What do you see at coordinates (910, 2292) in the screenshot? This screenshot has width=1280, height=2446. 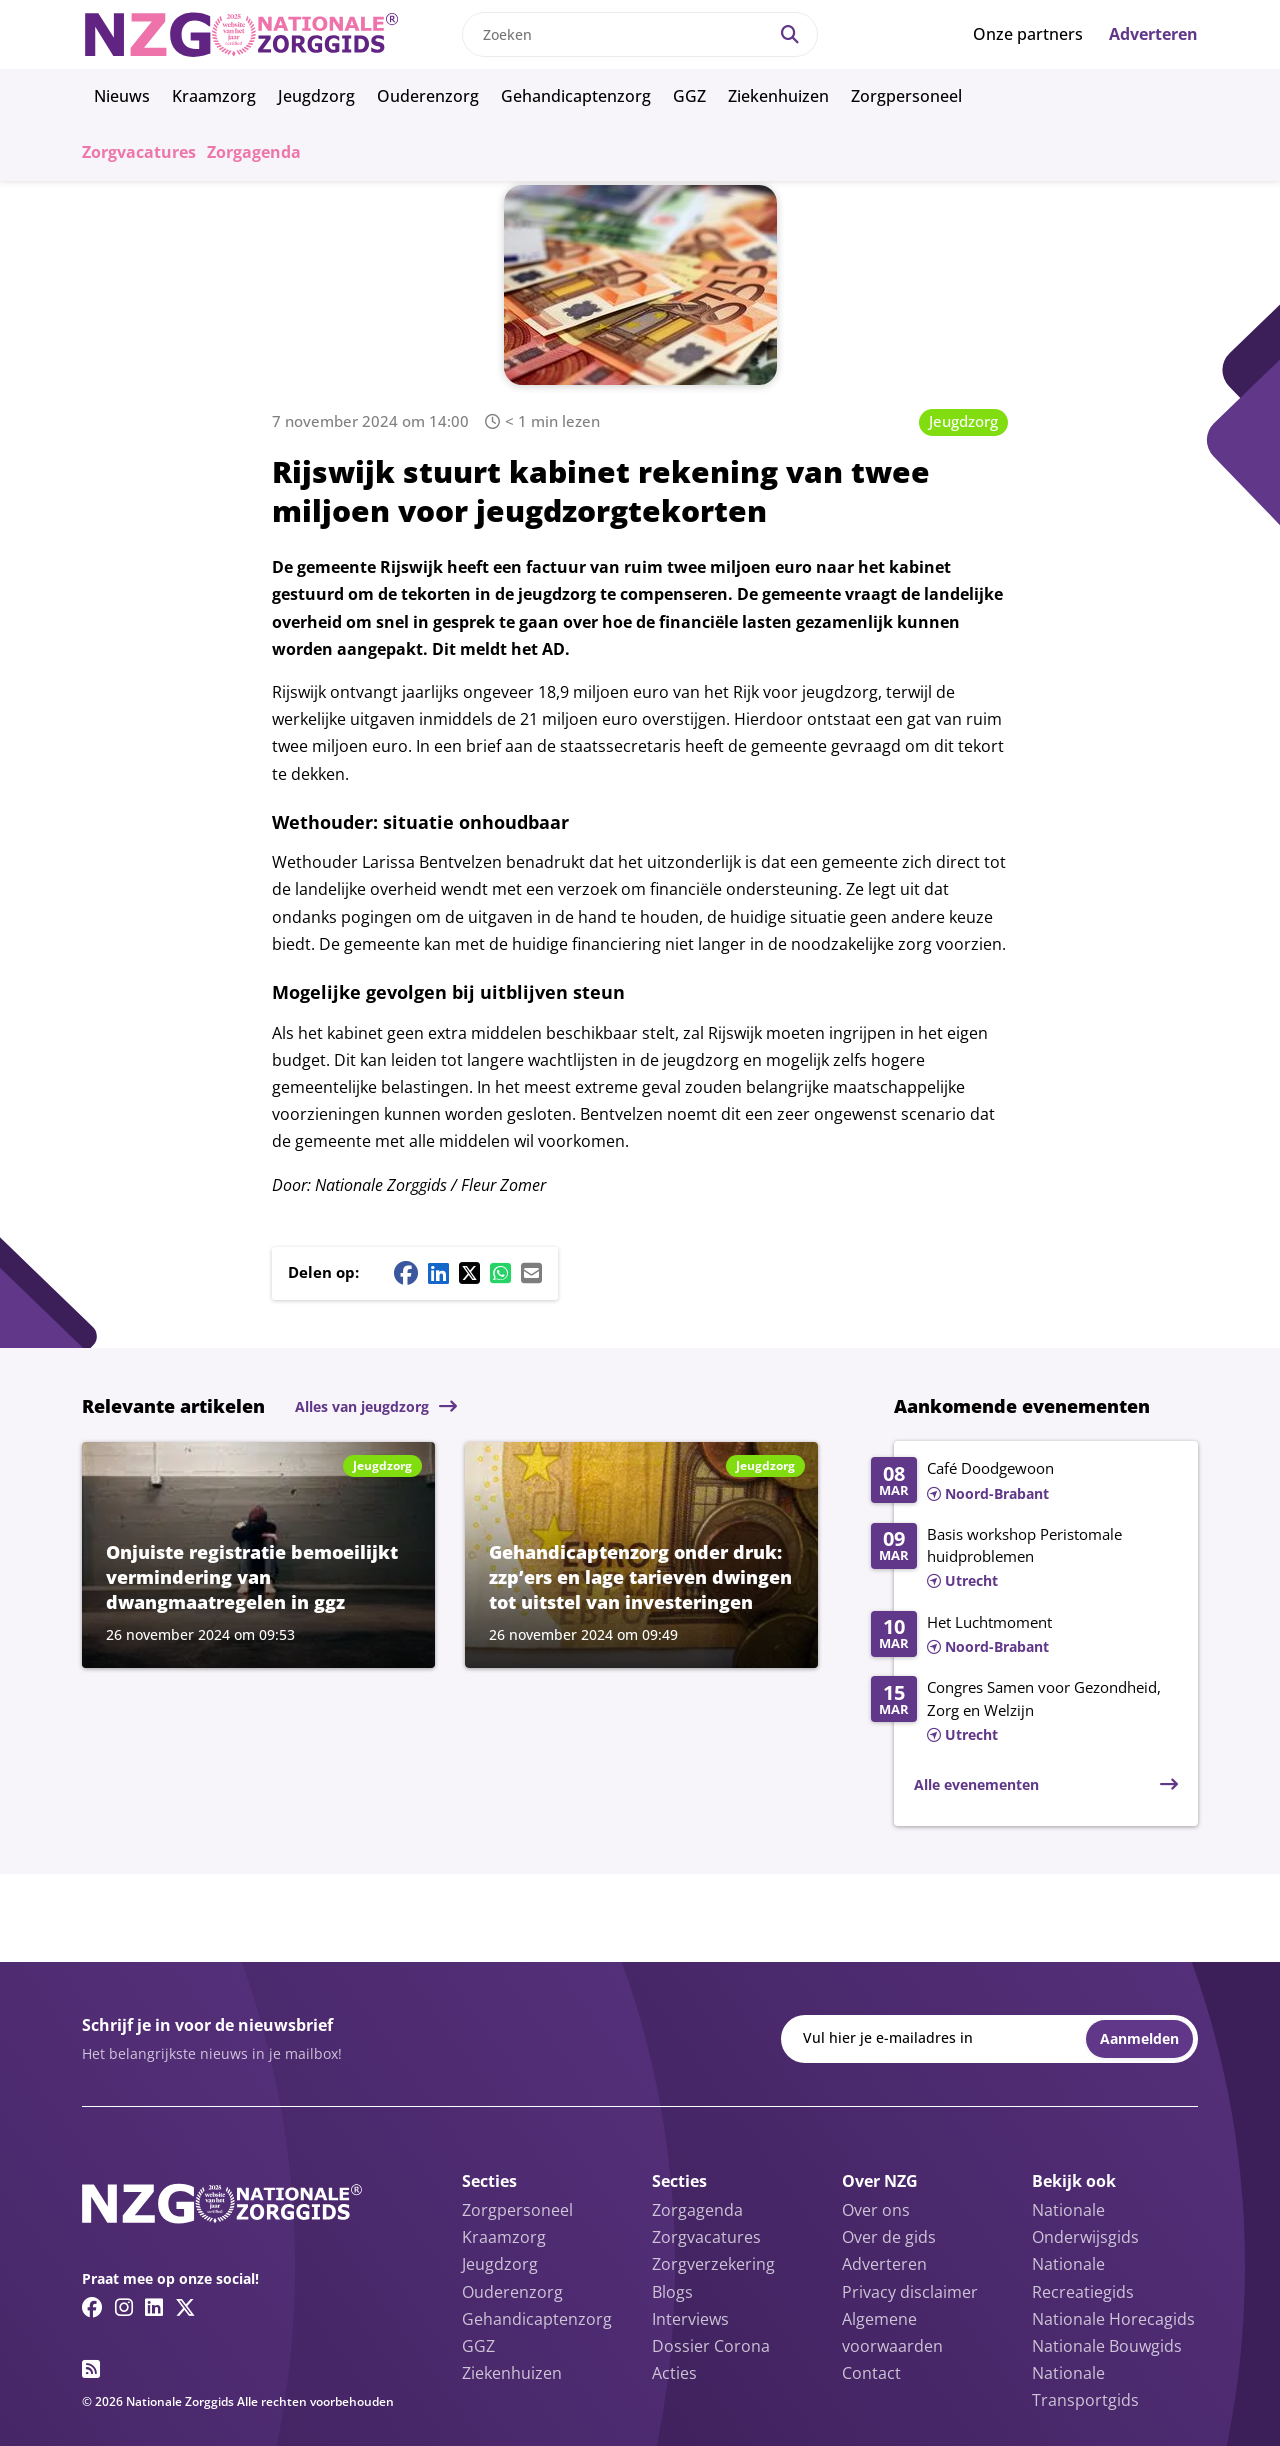 I see `Privacy disclaimer` at bounding box center [910, 2292].